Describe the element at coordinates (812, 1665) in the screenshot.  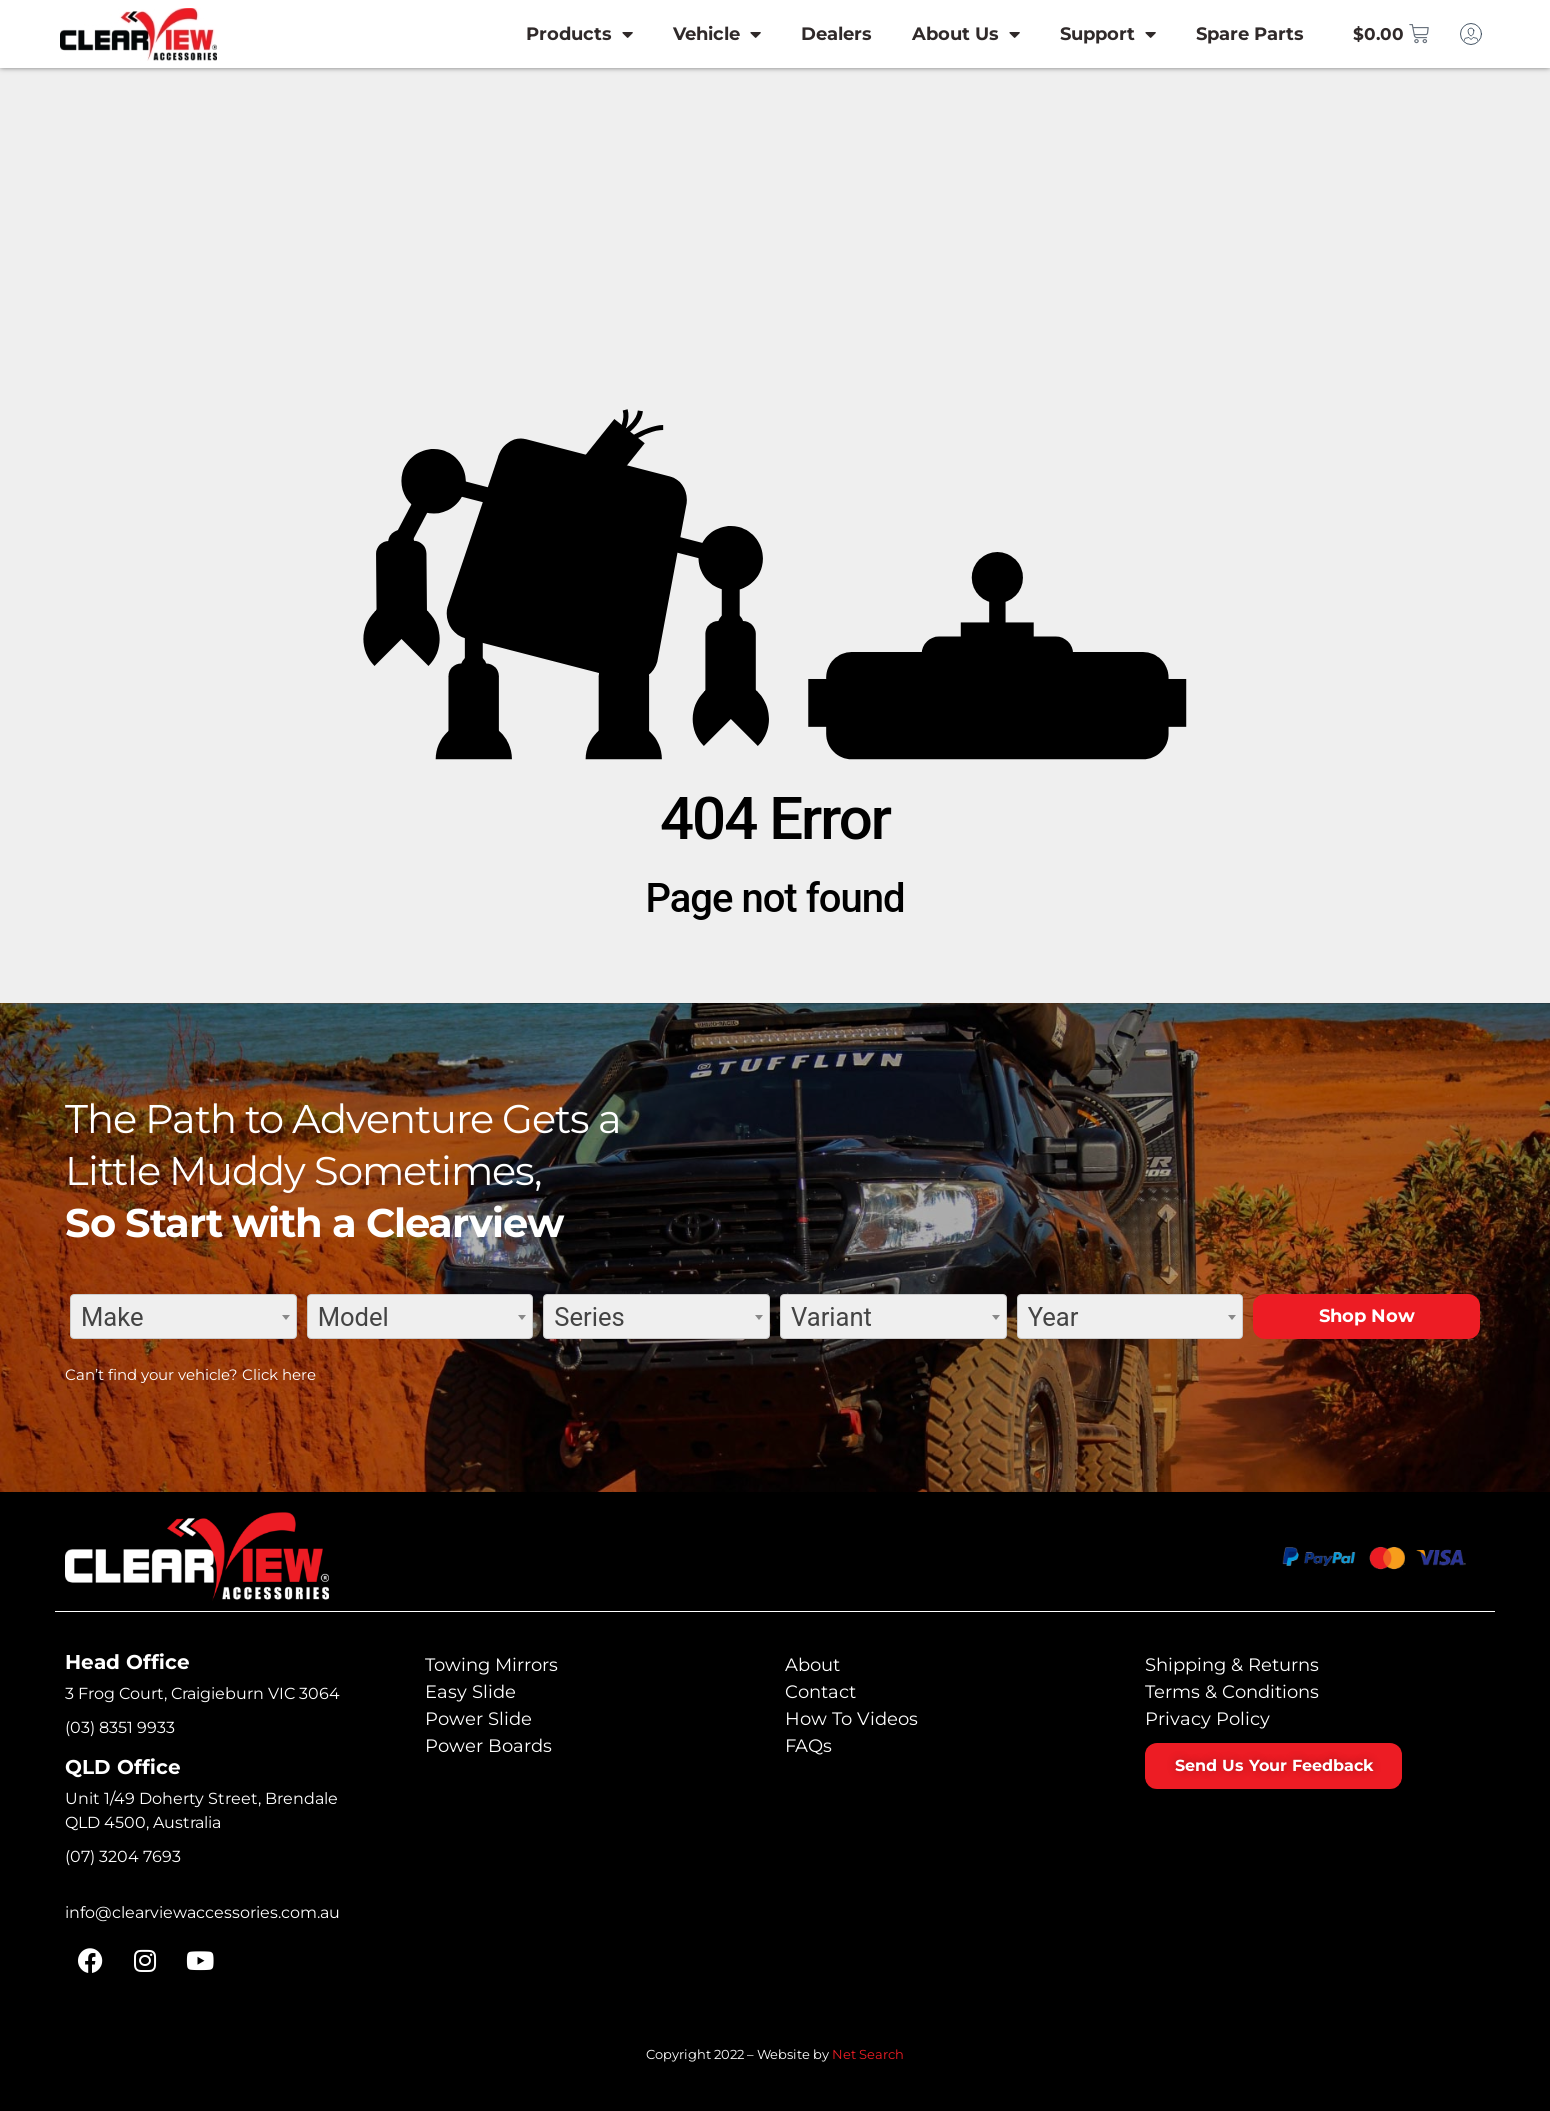
I see `About` at that location.